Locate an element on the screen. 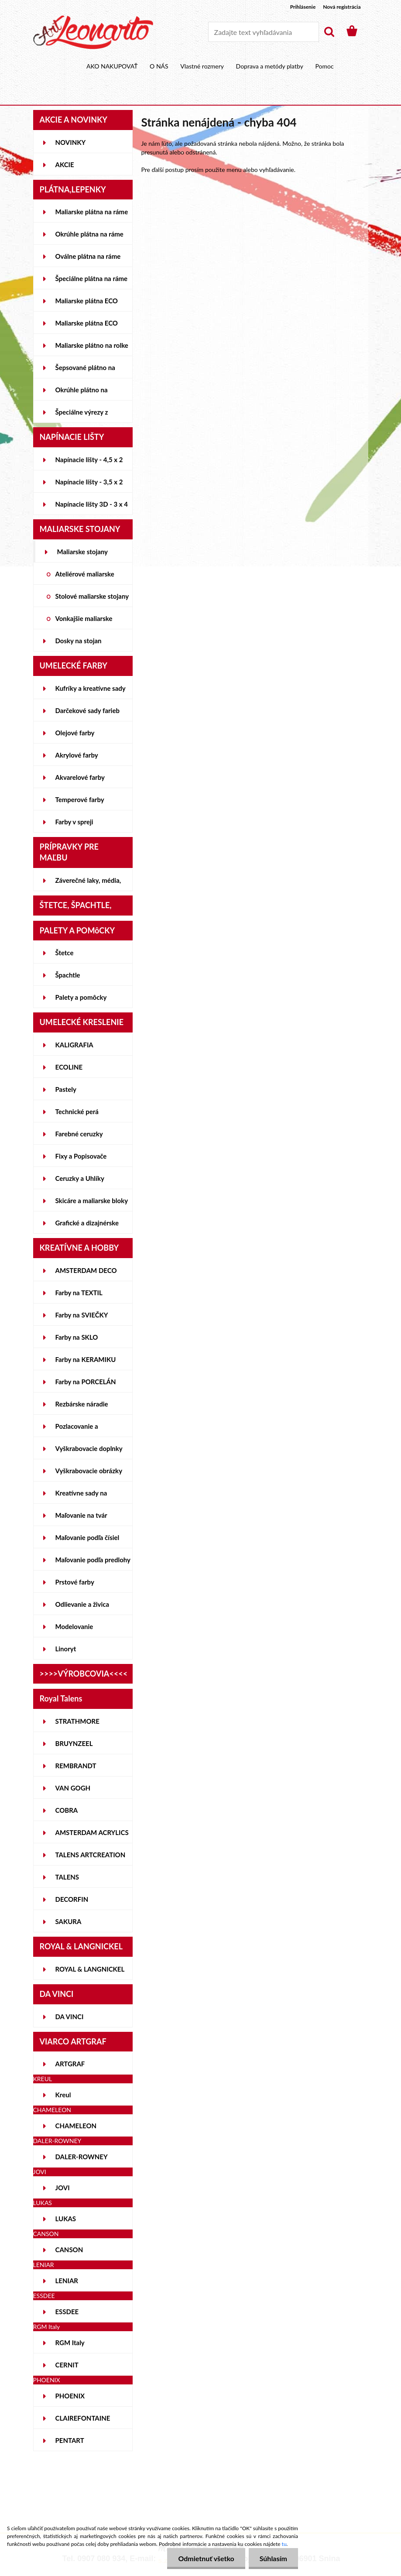 The image size is (401, 2576). Farby na TEXTIL is located at coordinates (79, 1293).